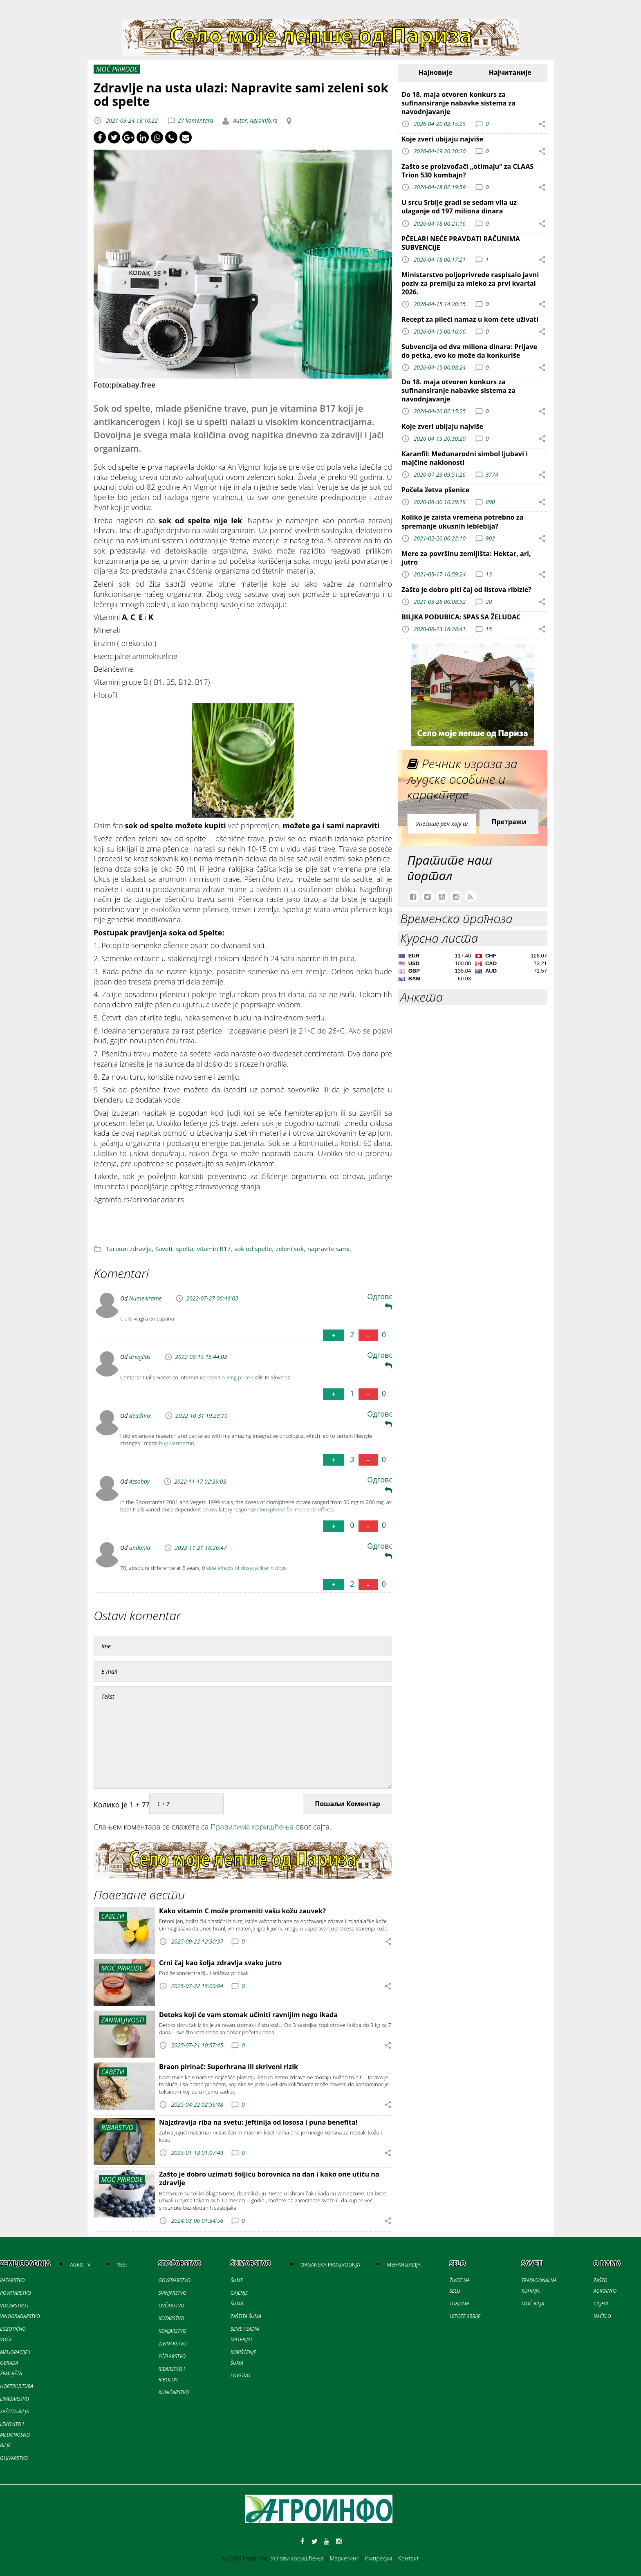  I want to click on Assobby, so click(139, 1481).